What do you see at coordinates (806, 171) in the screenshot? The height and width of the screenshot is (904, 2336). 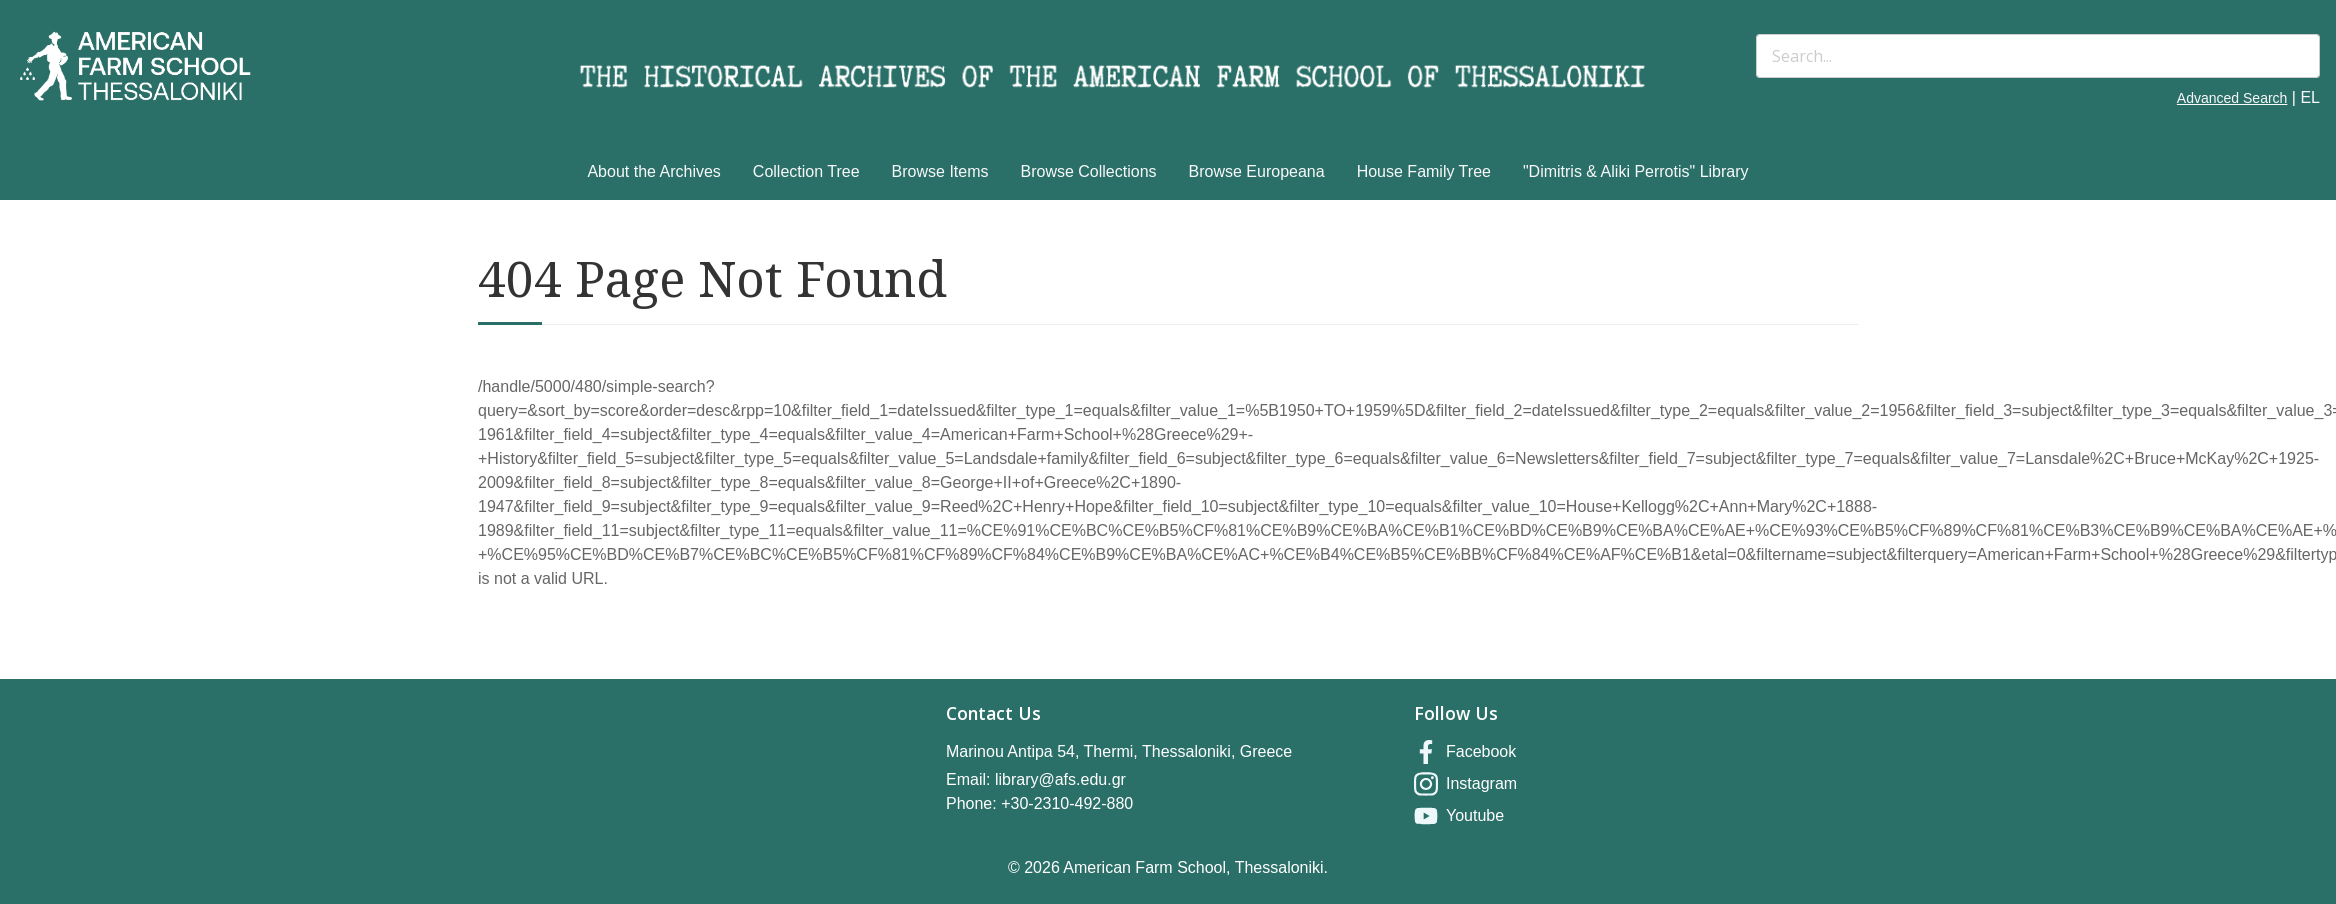 I see `Collection Tree` at bounding box center [806, 171].